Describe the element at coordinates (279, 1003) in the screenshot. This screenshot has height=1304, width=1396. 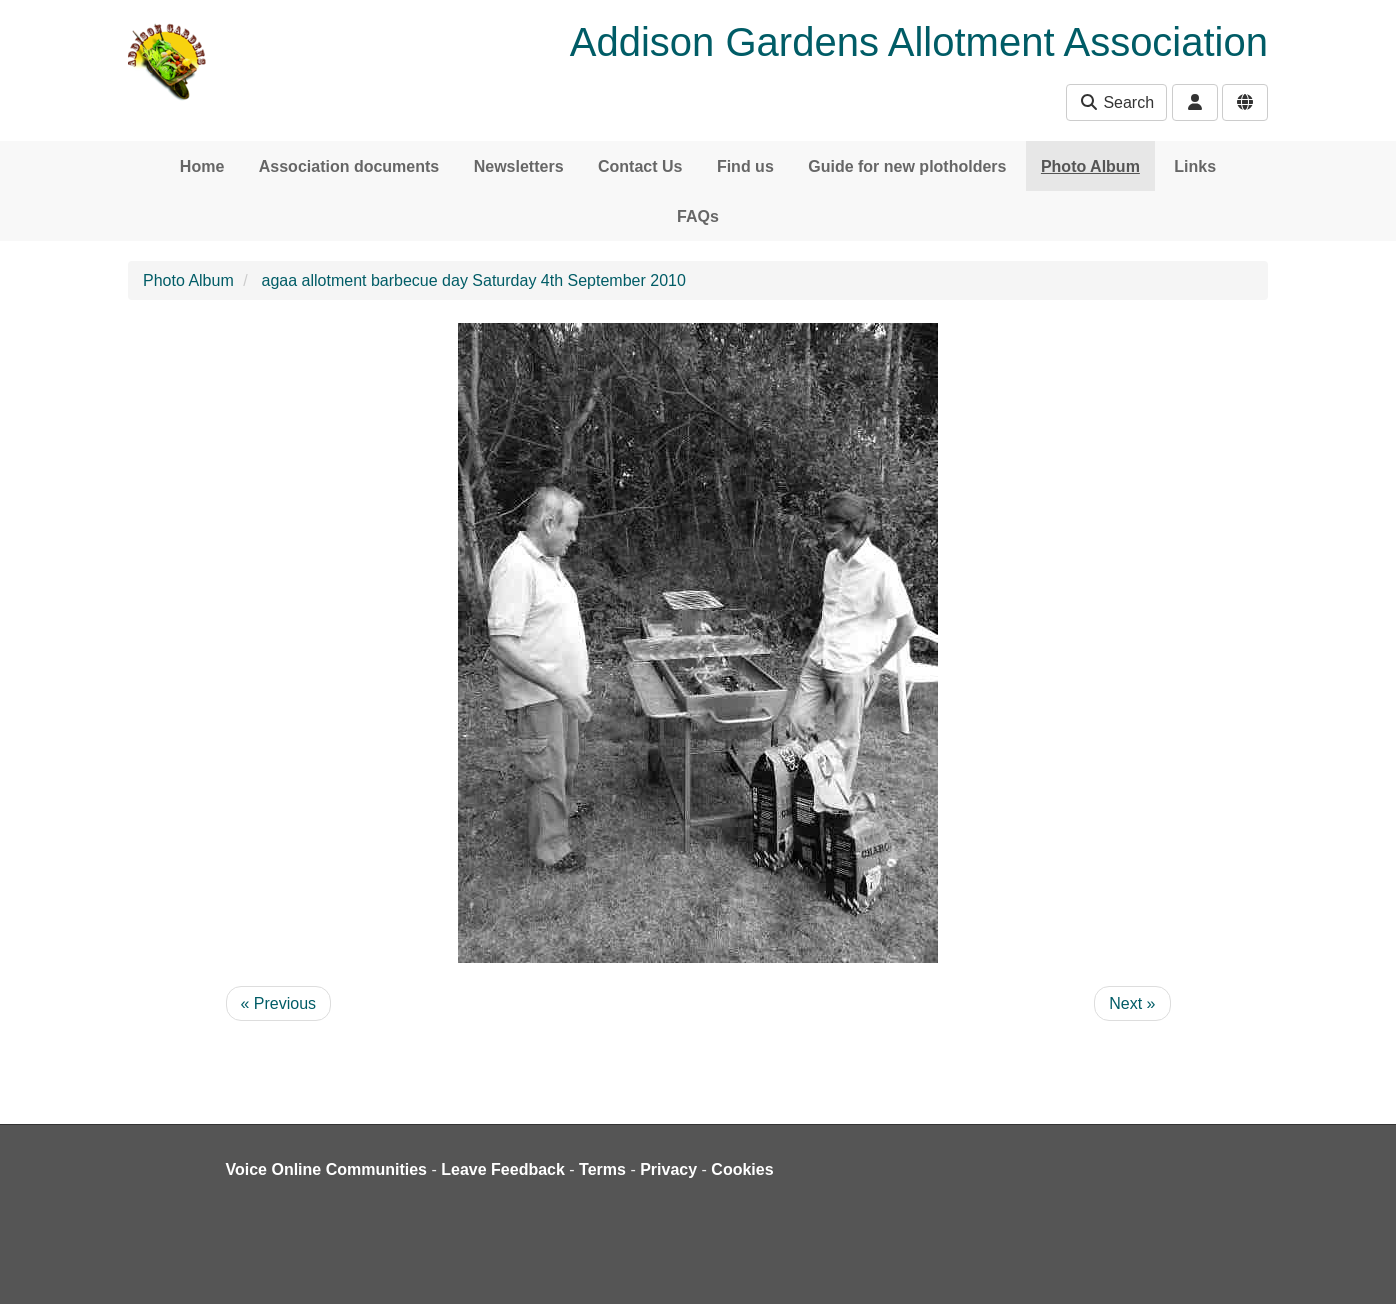
I see `« Previous` at that location.